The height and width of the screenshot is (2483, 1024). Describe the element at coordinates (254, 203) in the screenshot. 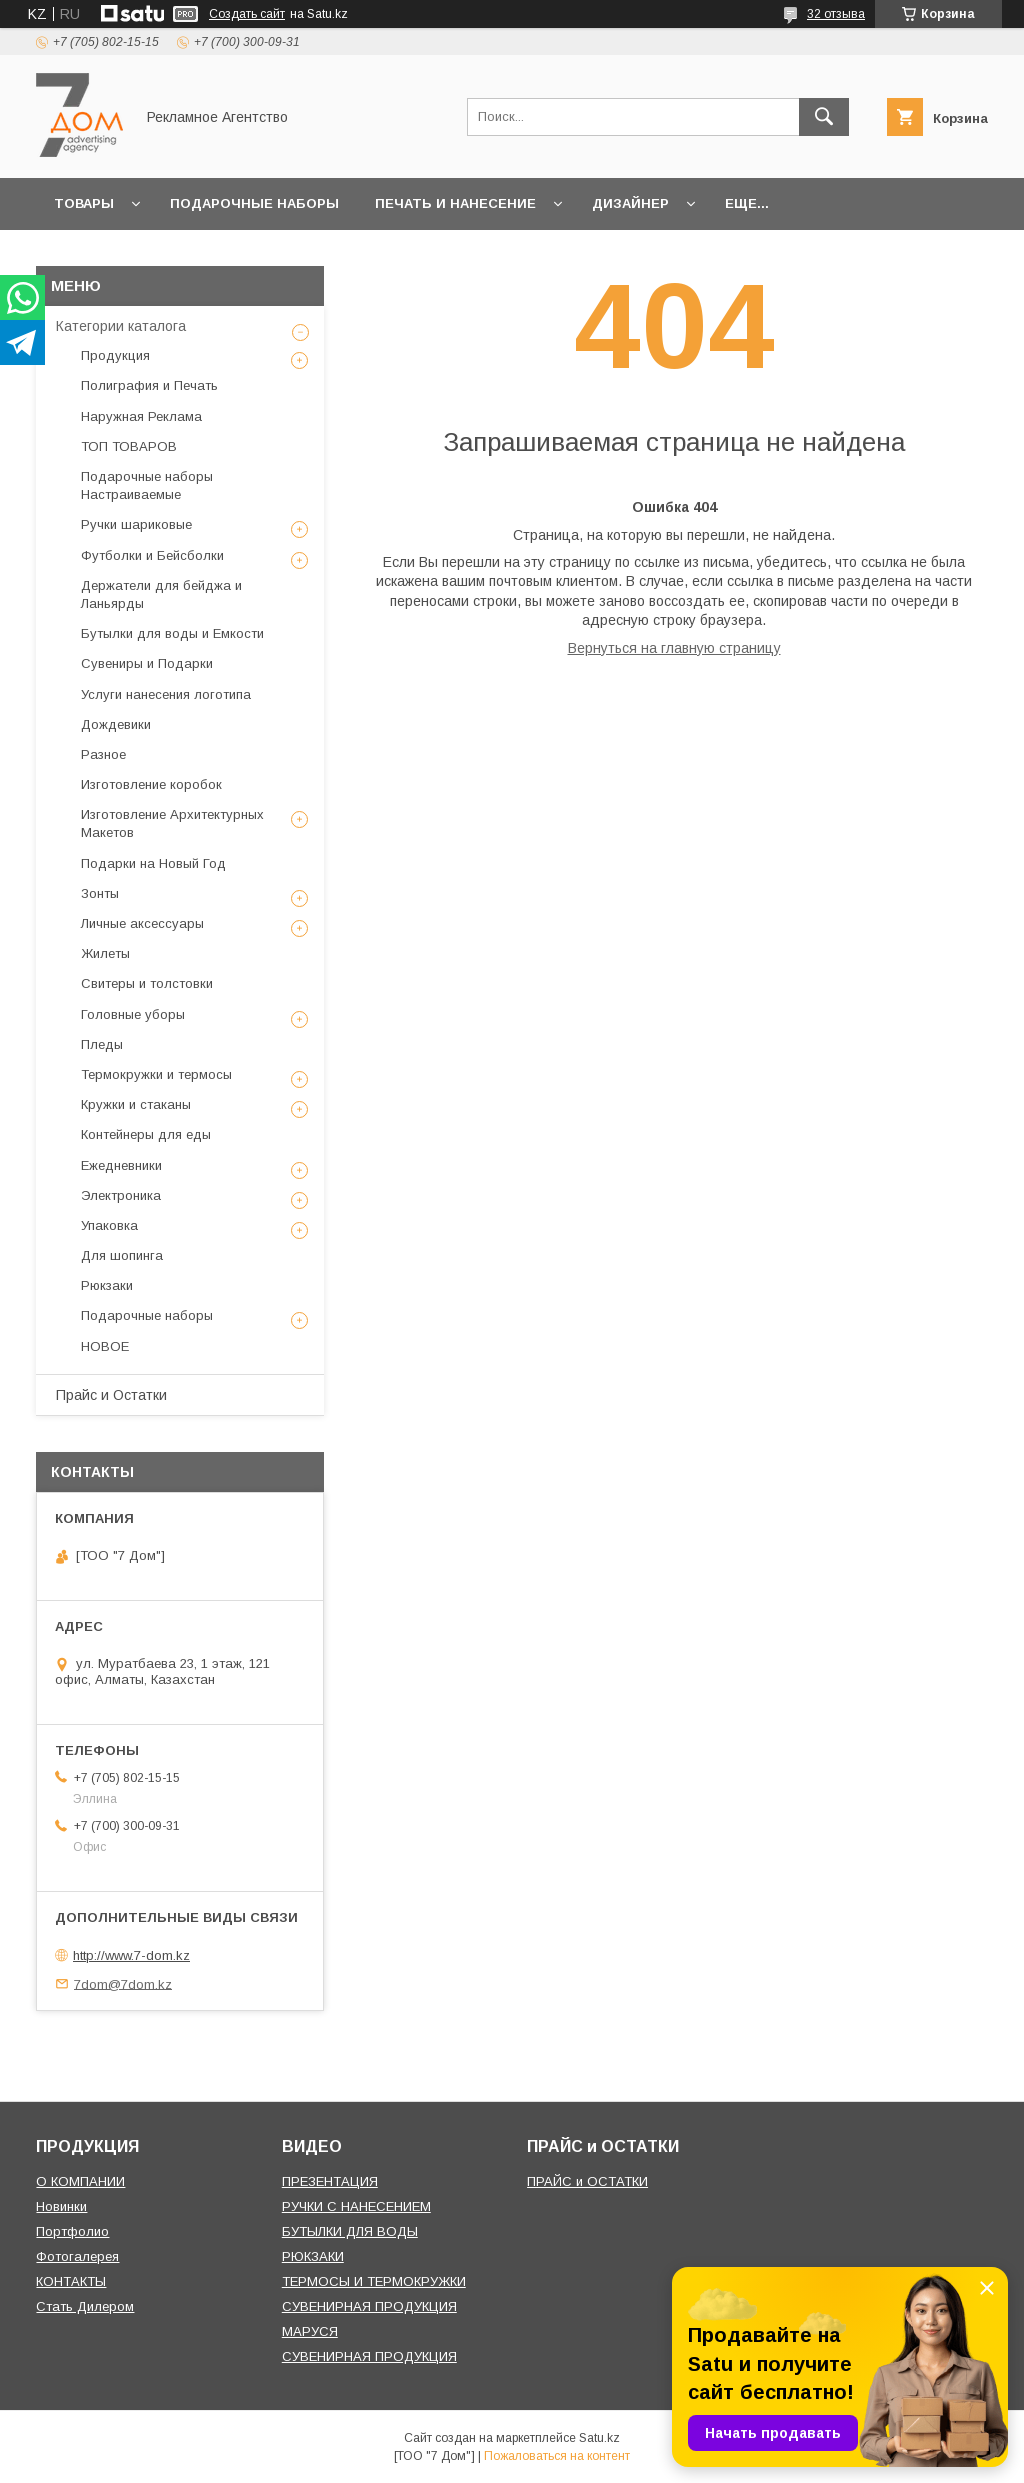

I see `Подарочные наборы` at that location.